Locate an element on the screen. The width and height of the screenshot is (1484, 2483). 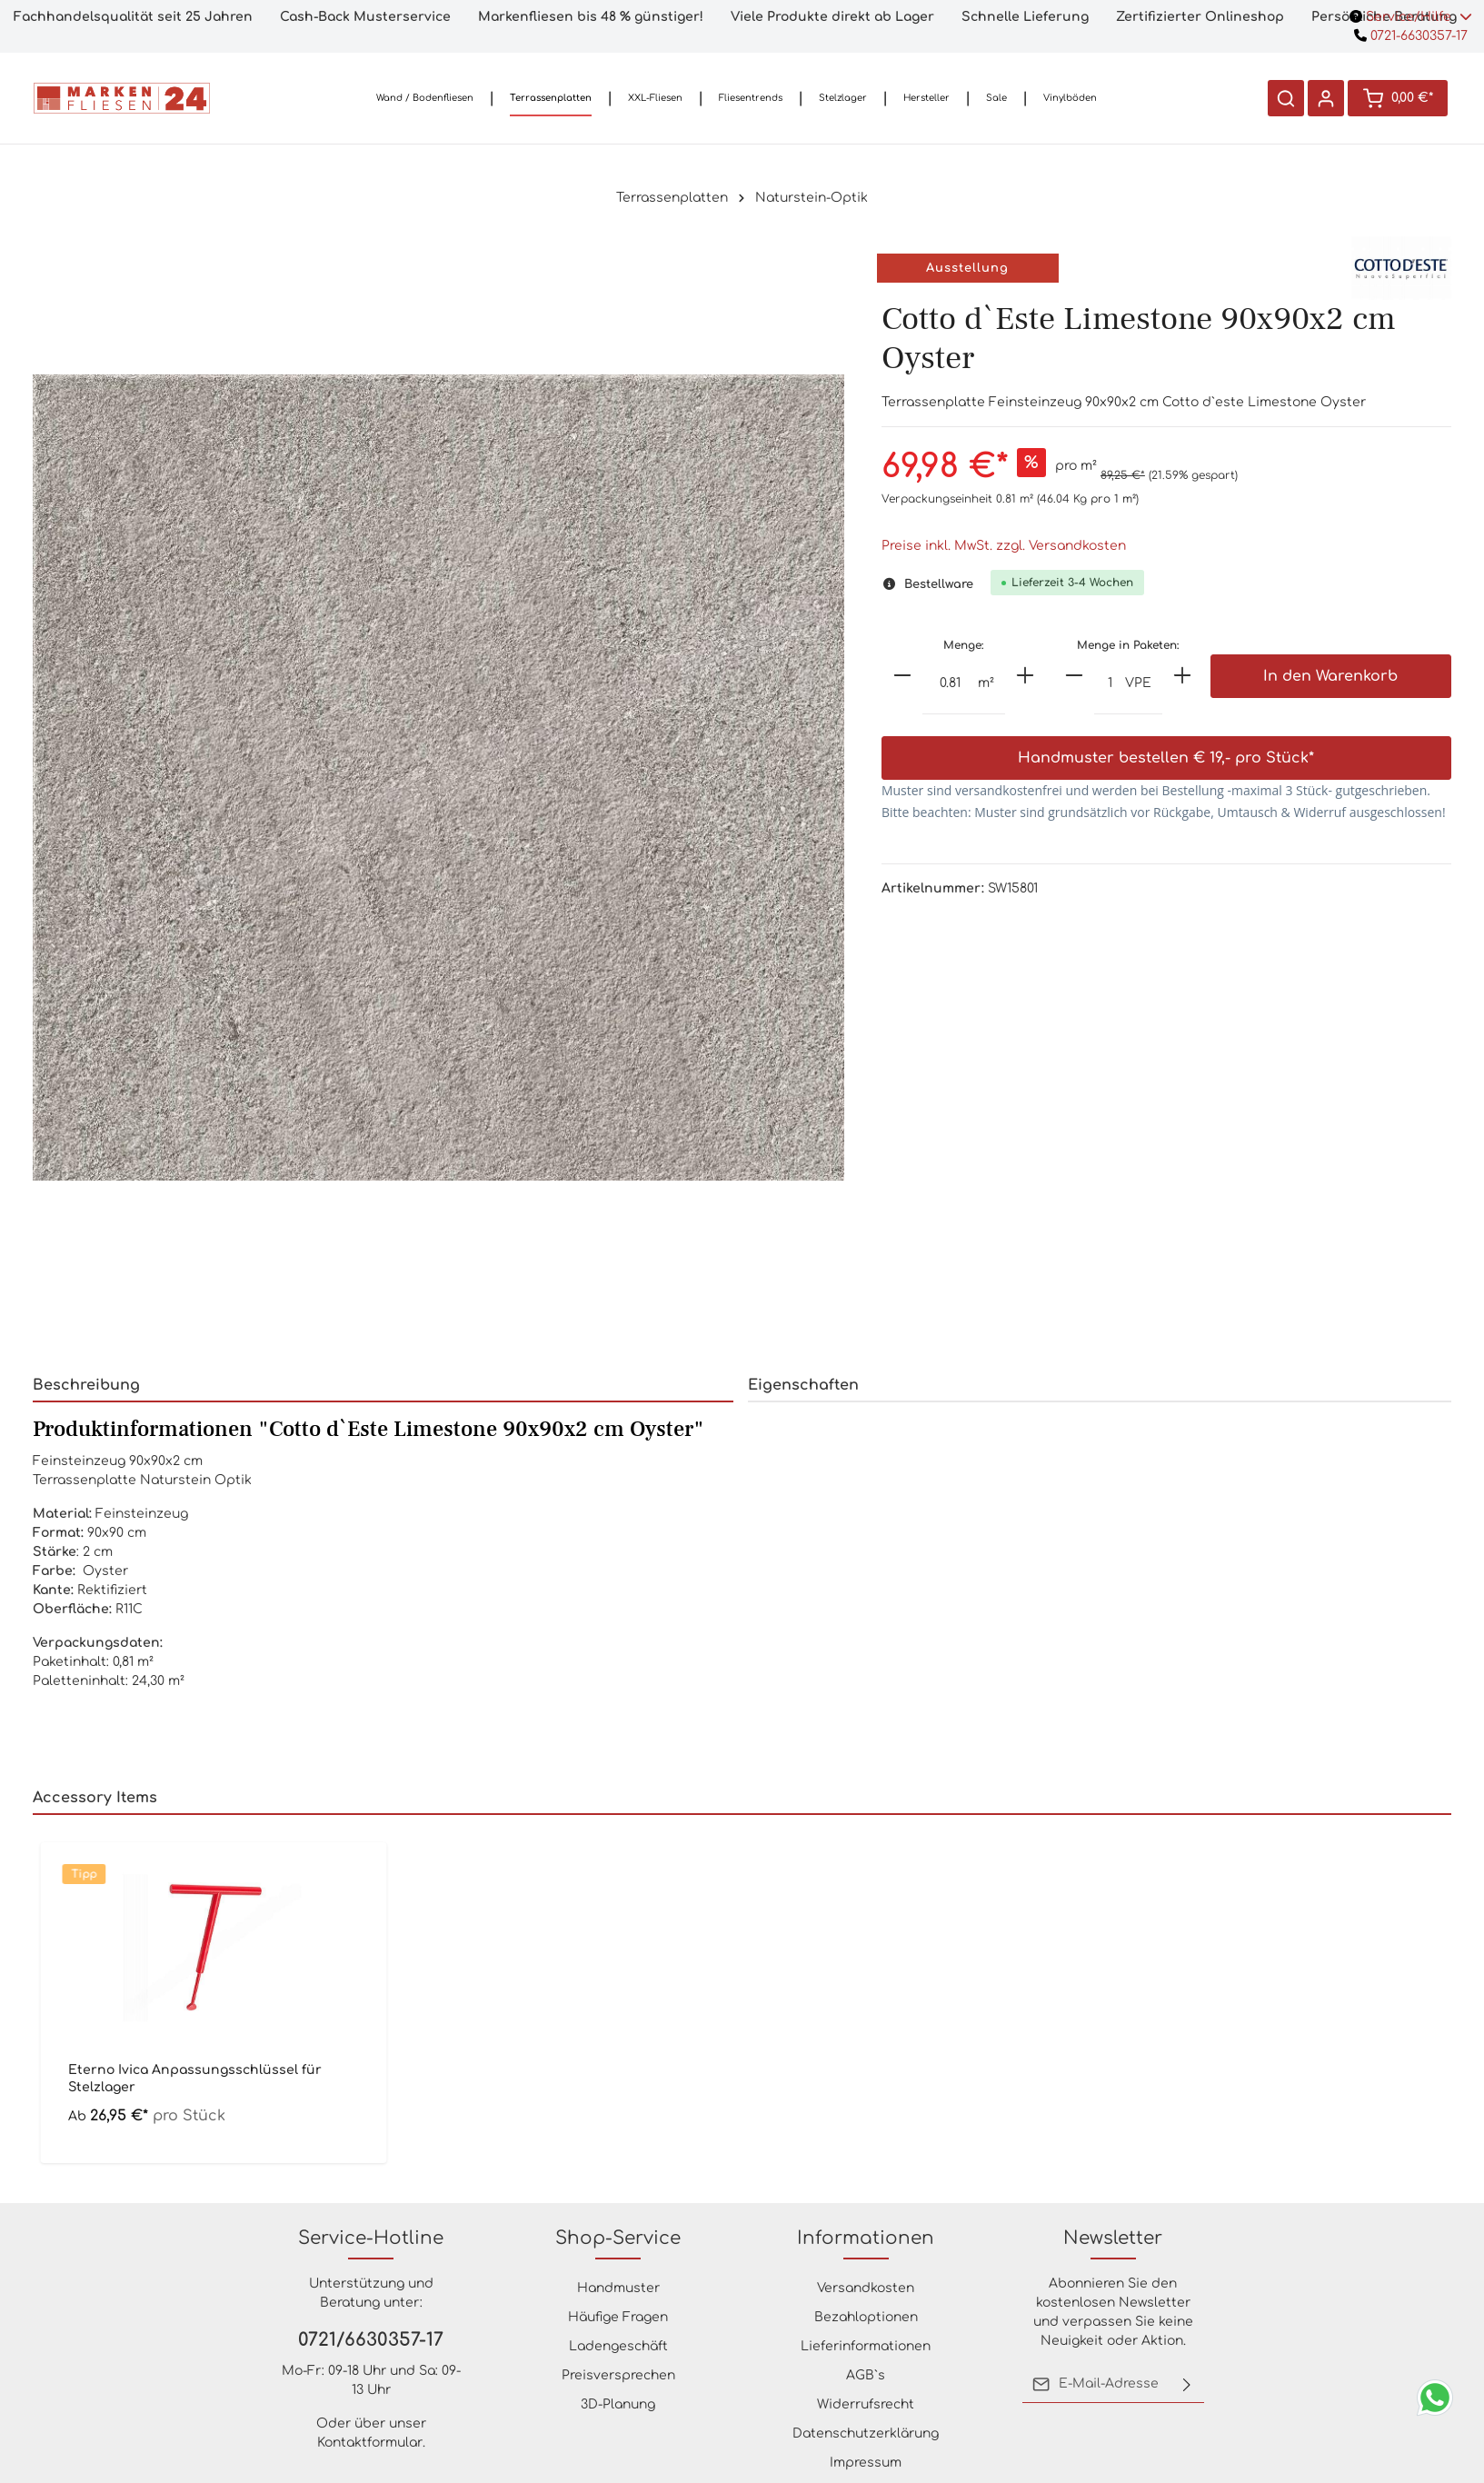
3D-Planung is located at coordinates (618, 2404).